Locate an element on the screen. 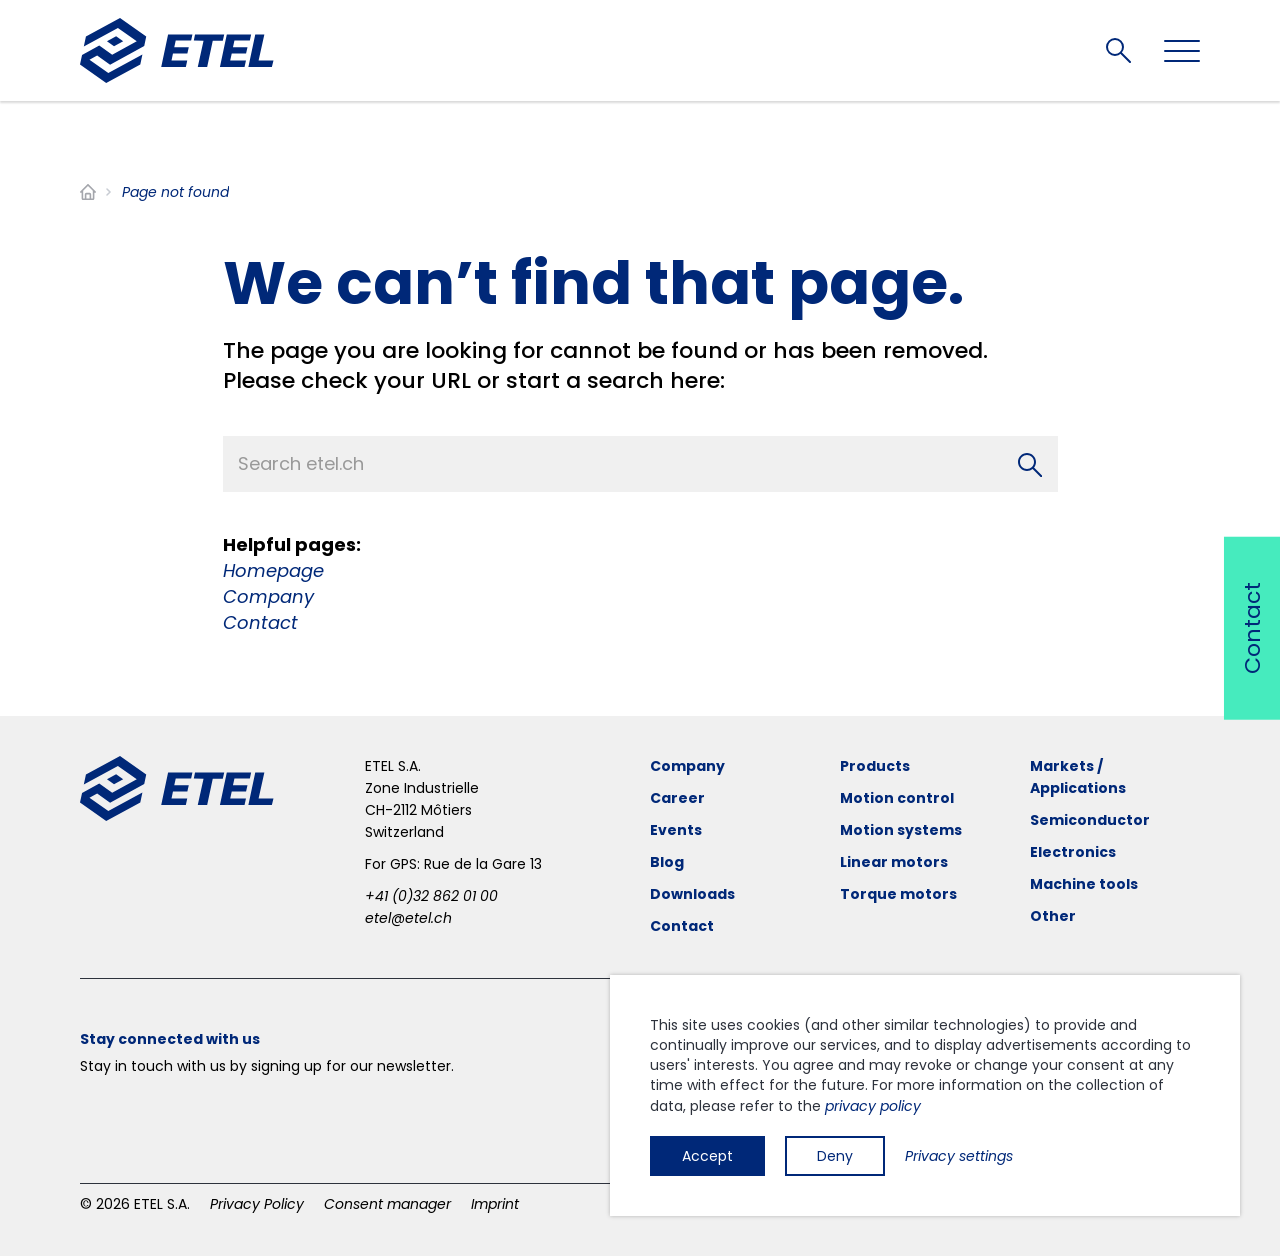 This screenshot has height=1256, width=1280. Contact is located at coordinates (260, 622).